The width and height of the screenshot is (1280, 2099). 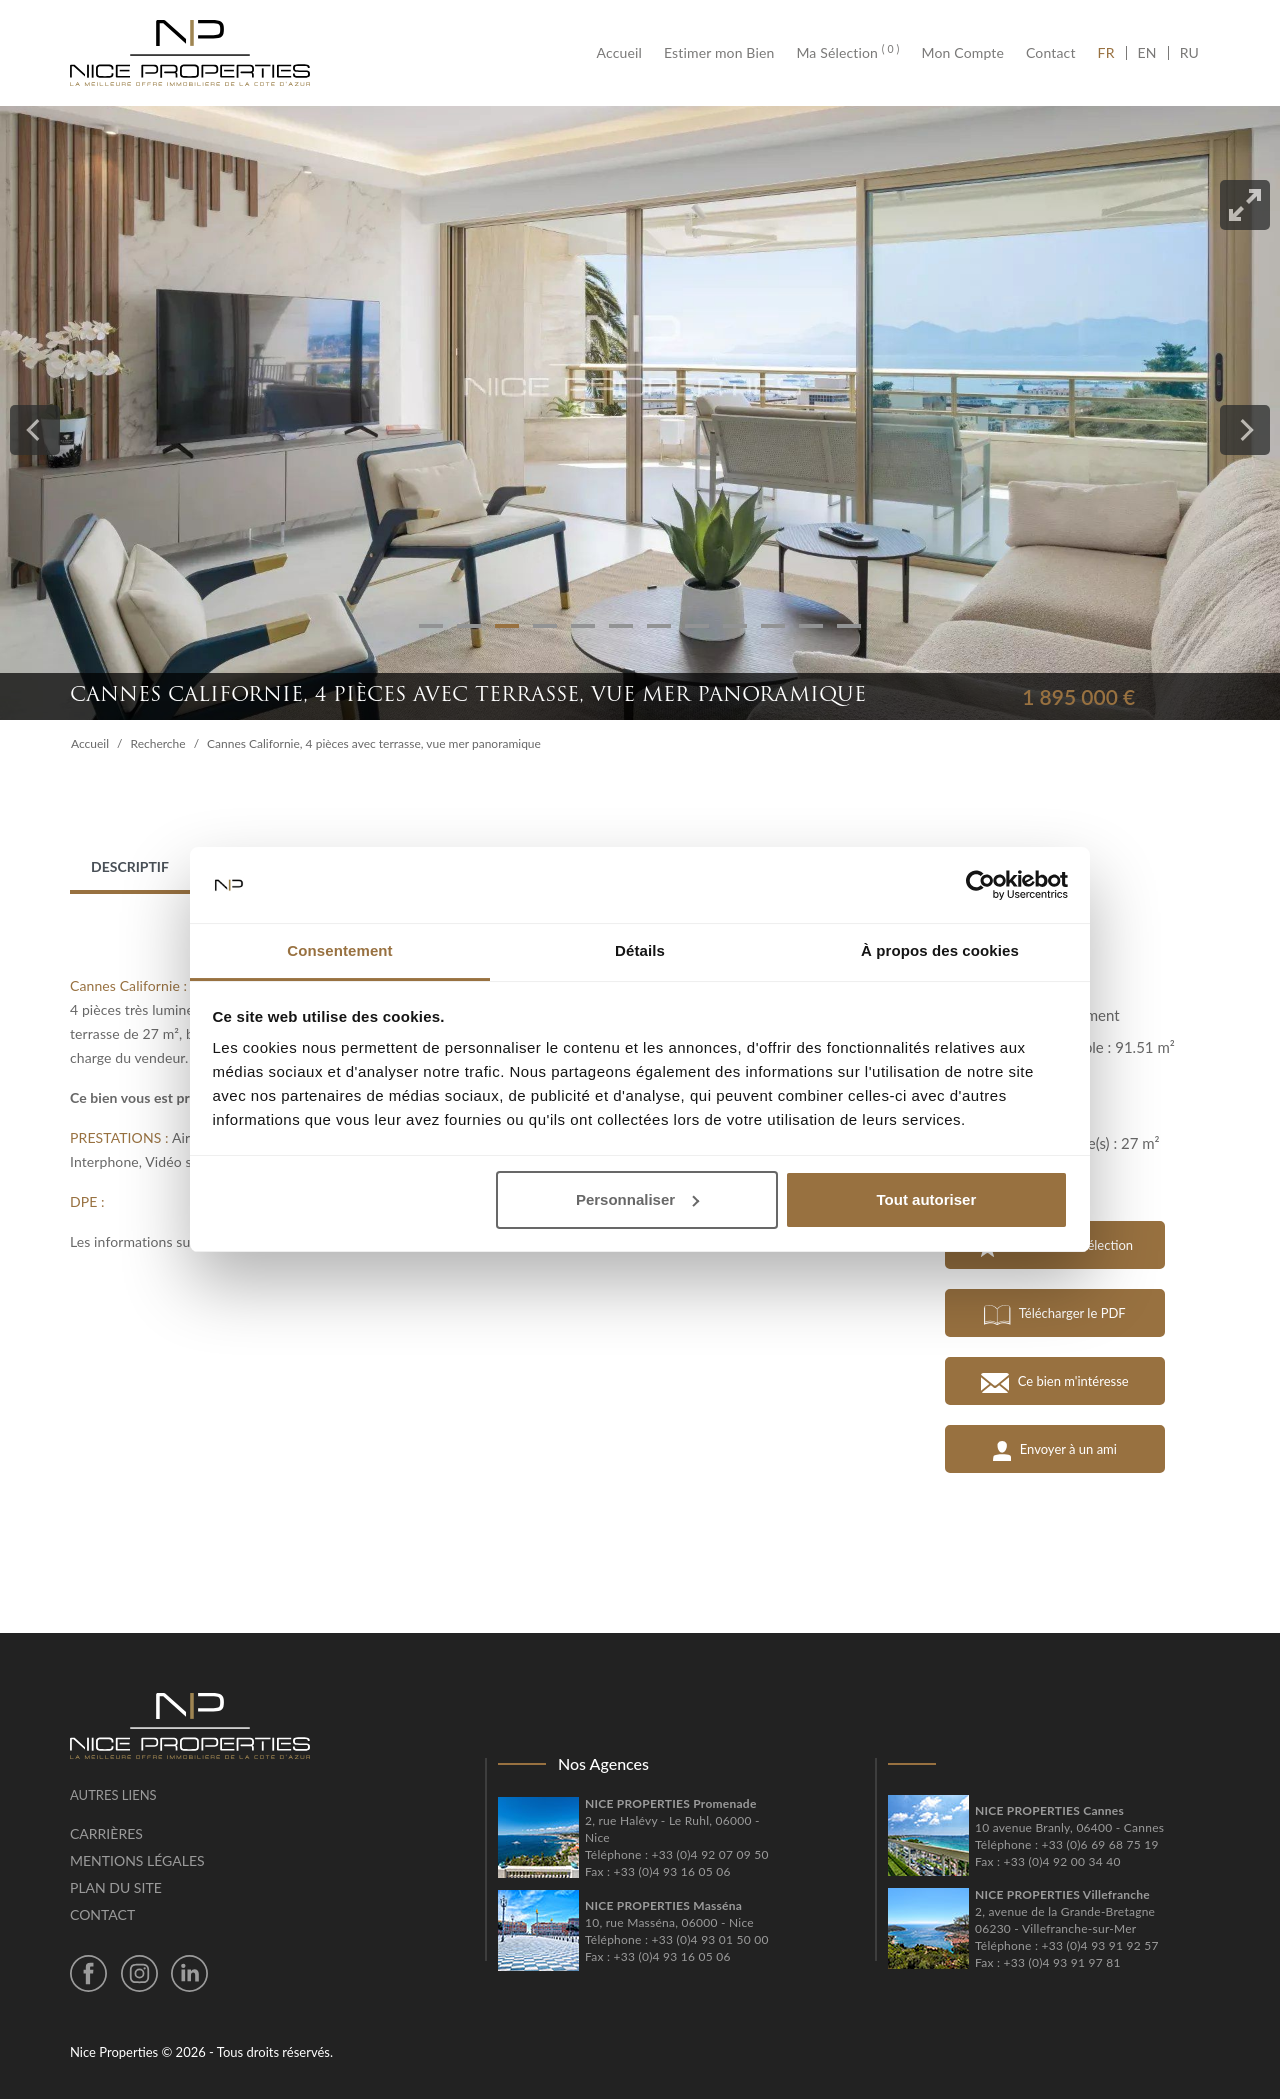 I want to click on Personnaliser, so click(x=637, y=1199).